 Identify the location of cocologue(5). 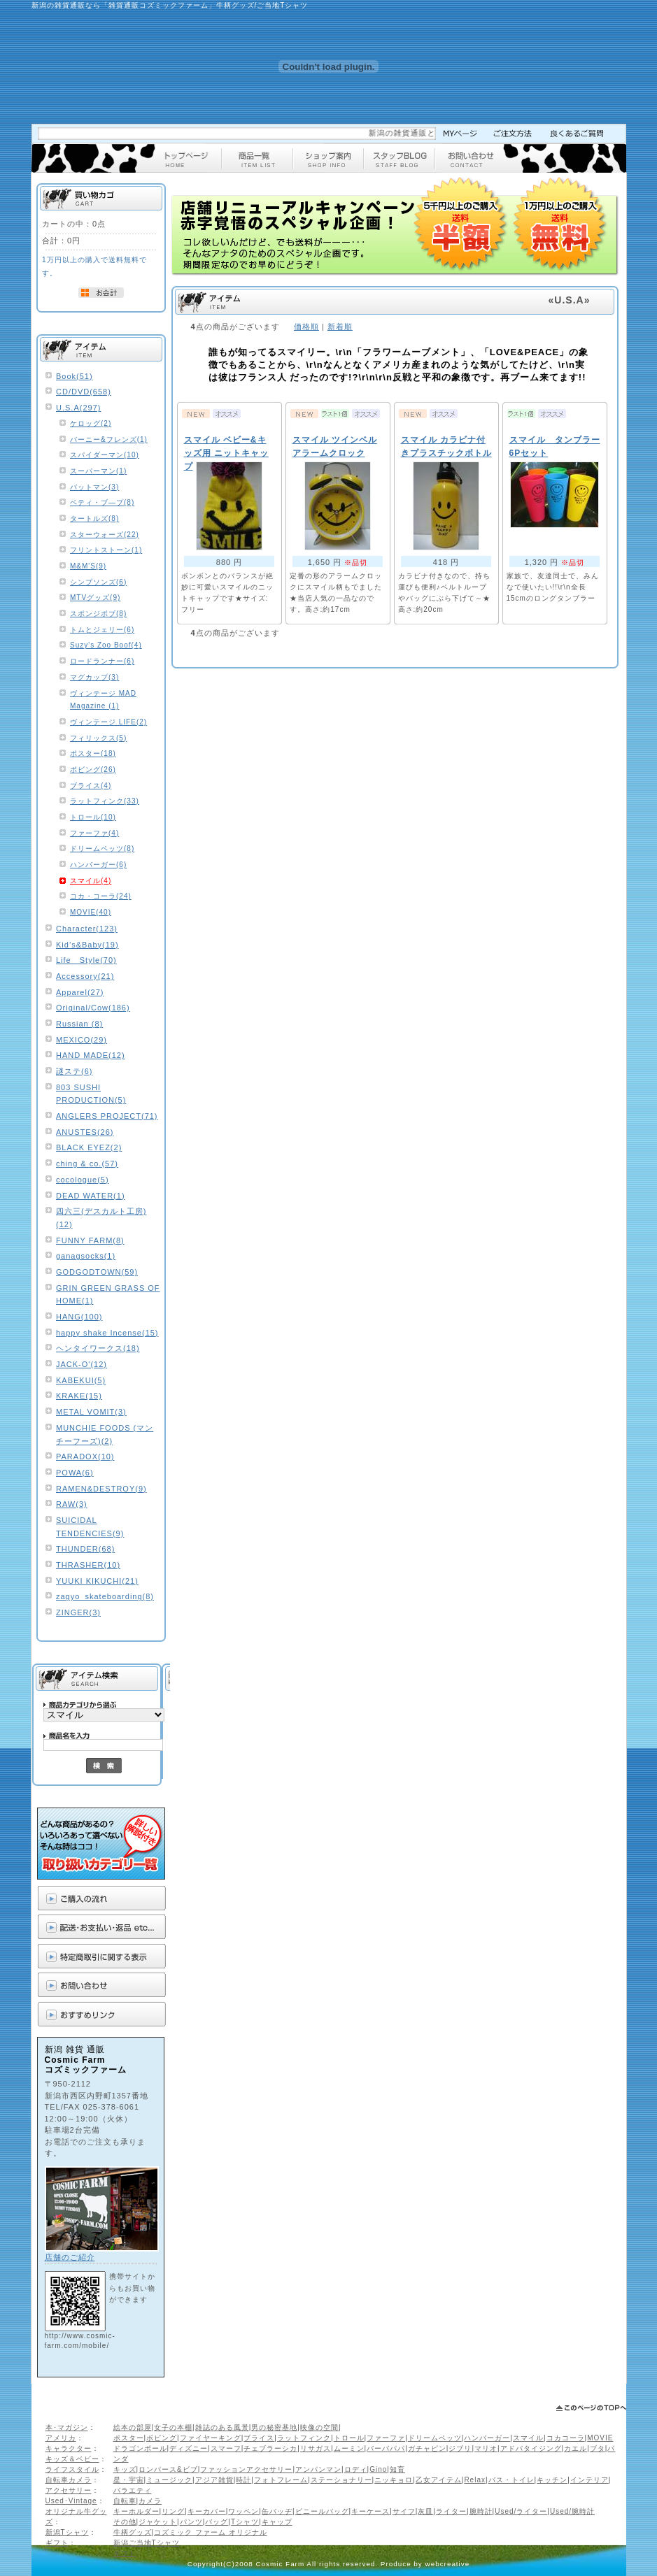
(82, 1179).